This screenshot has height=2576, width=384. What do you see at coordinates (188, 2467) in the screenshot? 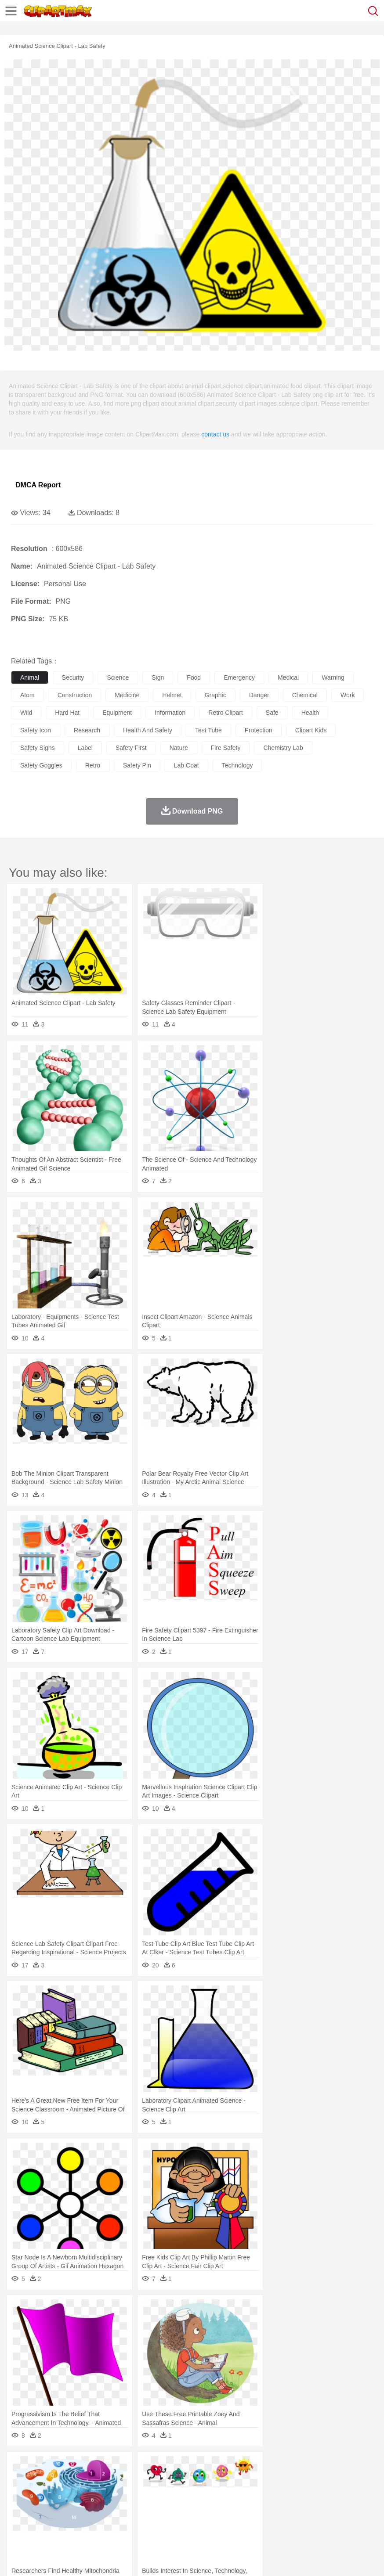
I see `Flame` at bounding box center [188, 2467].